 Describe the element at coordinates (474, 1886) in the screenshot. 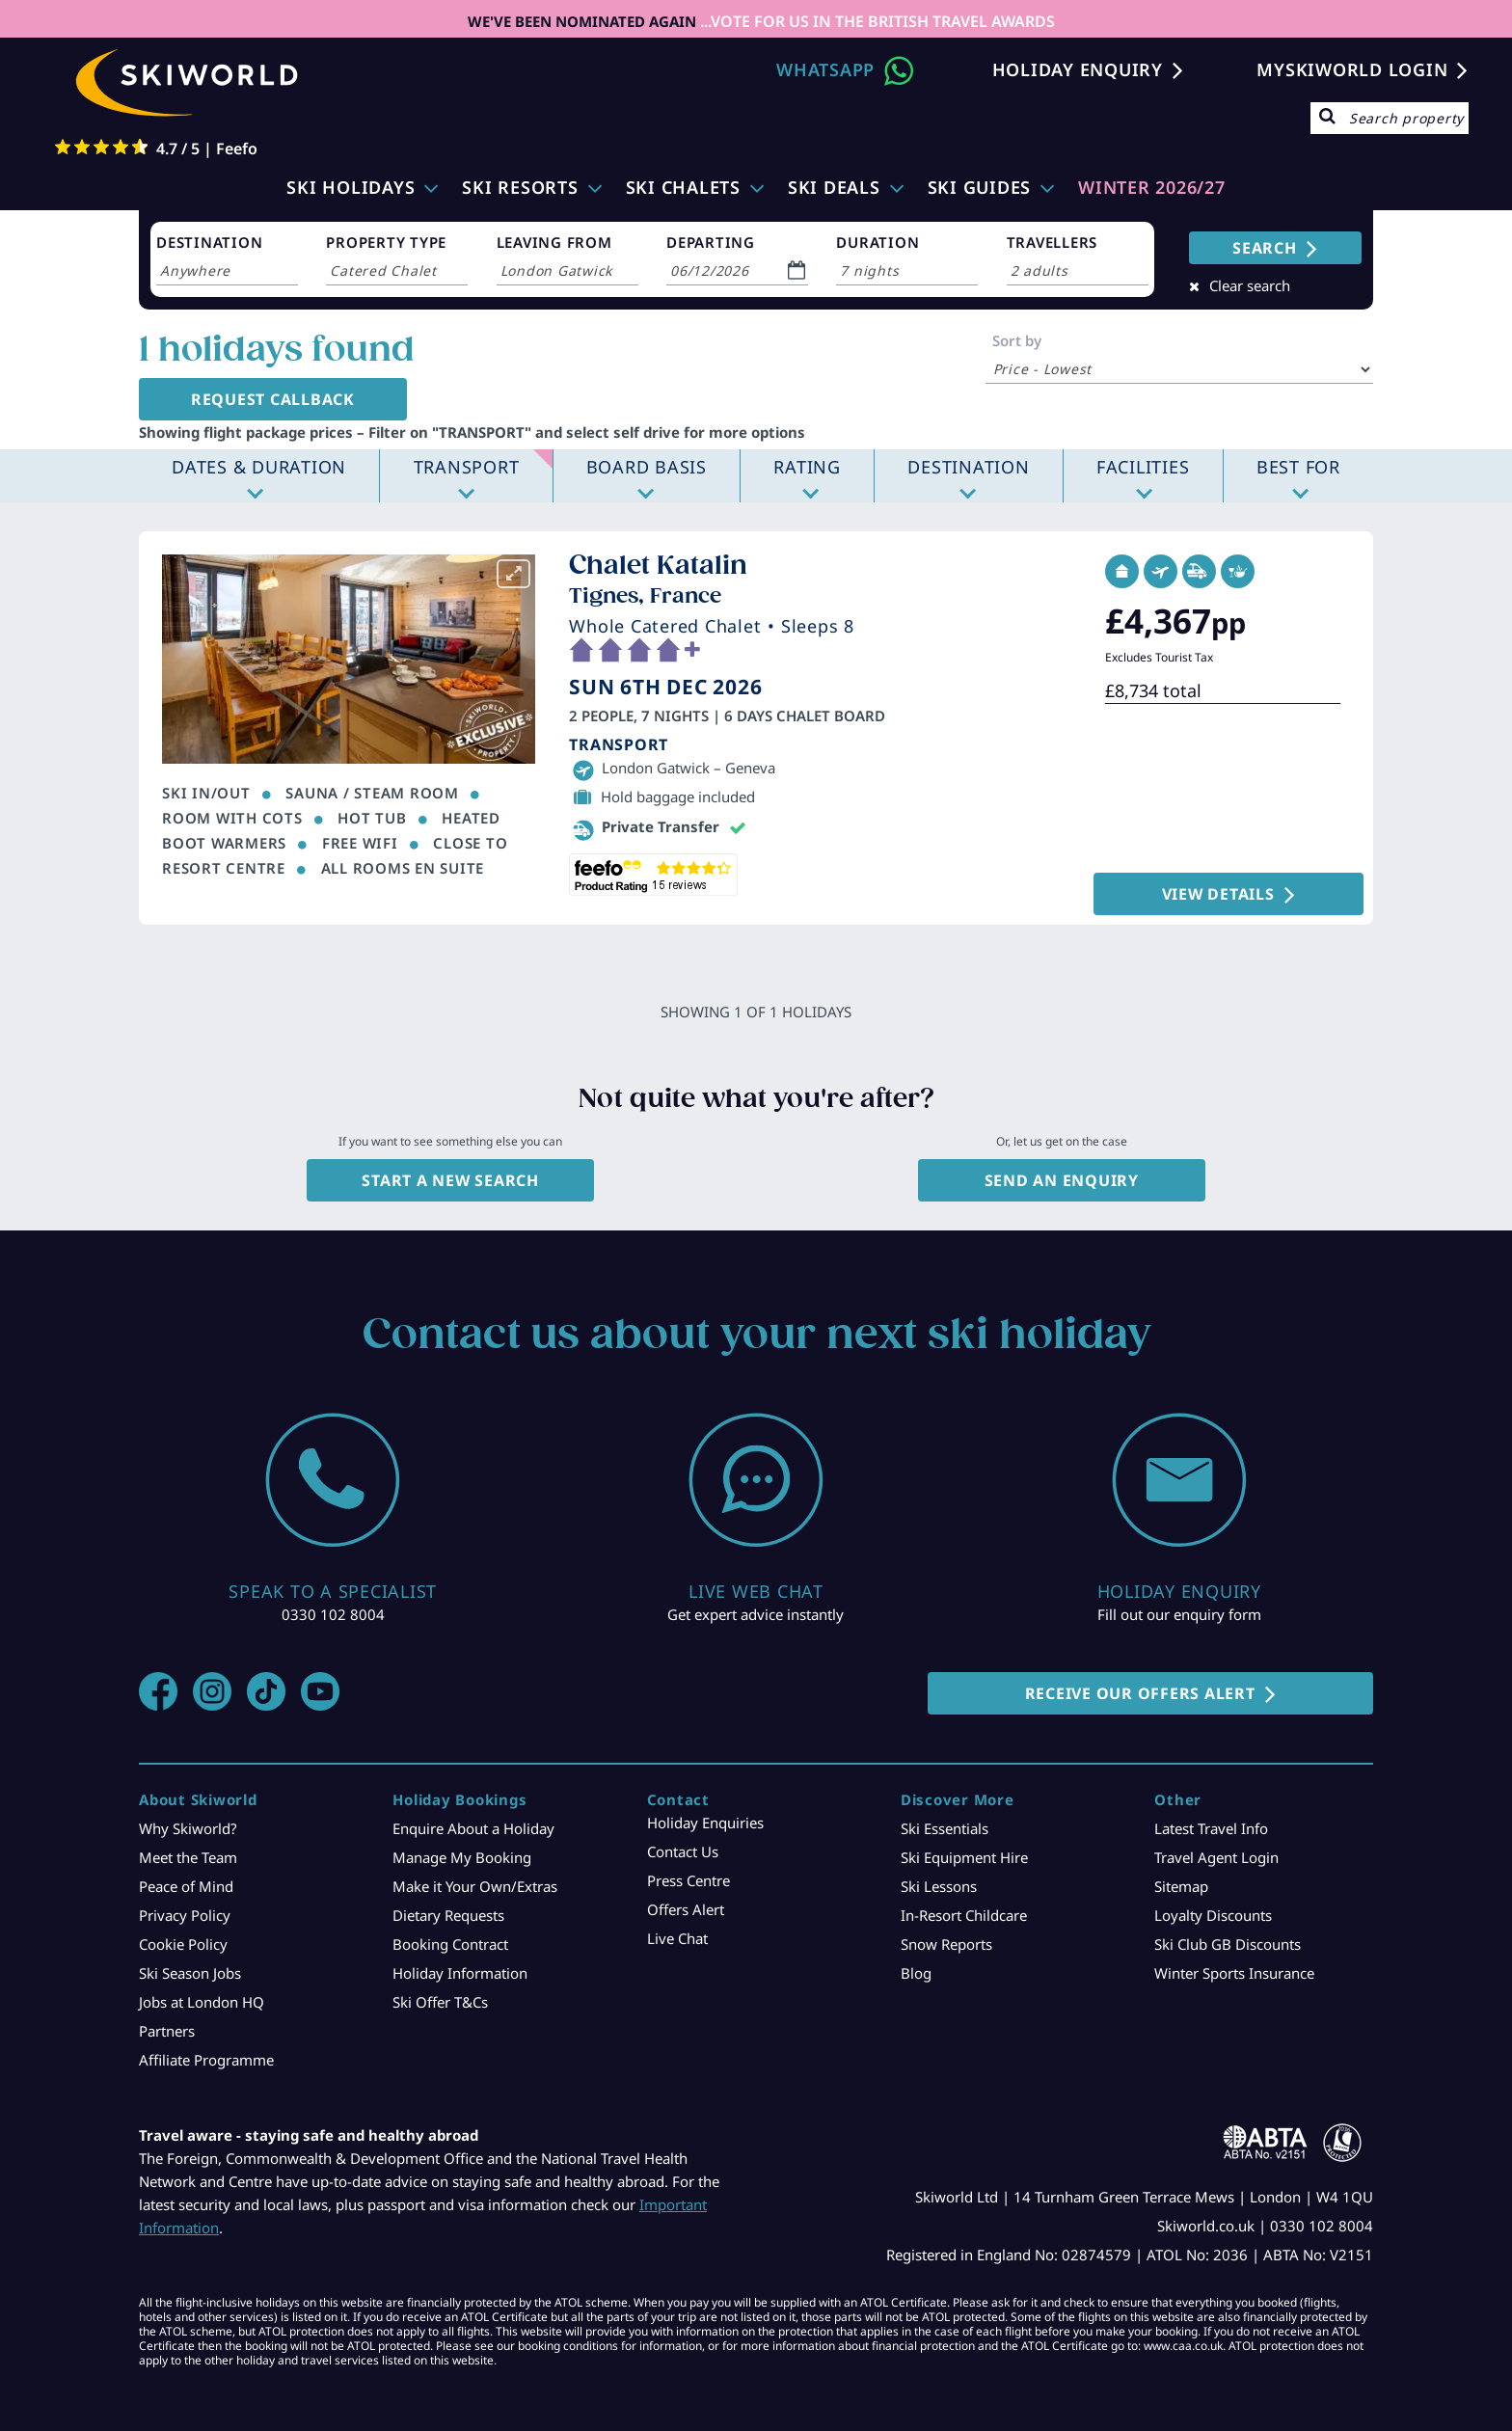

I see `Make it Your Own/Extras` at that location.